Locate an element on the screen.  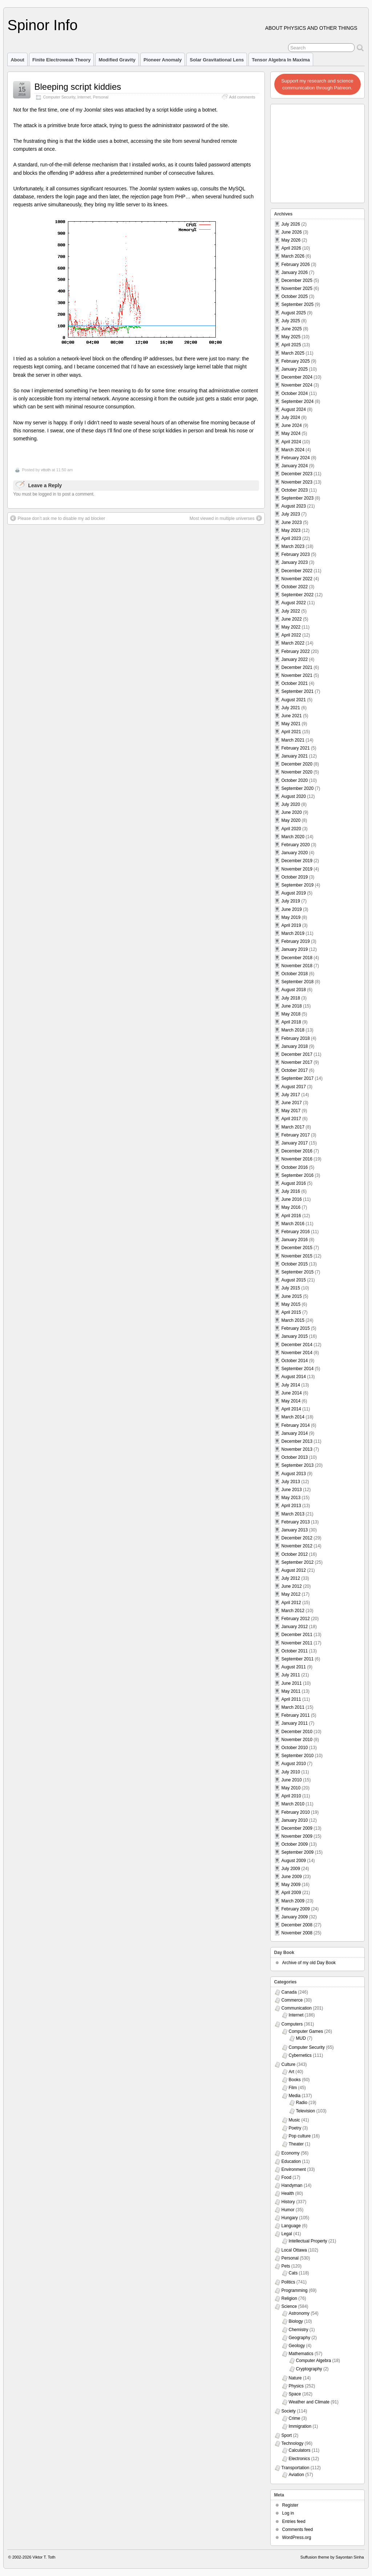
June 2011 is located at coordinates (292, 1683).